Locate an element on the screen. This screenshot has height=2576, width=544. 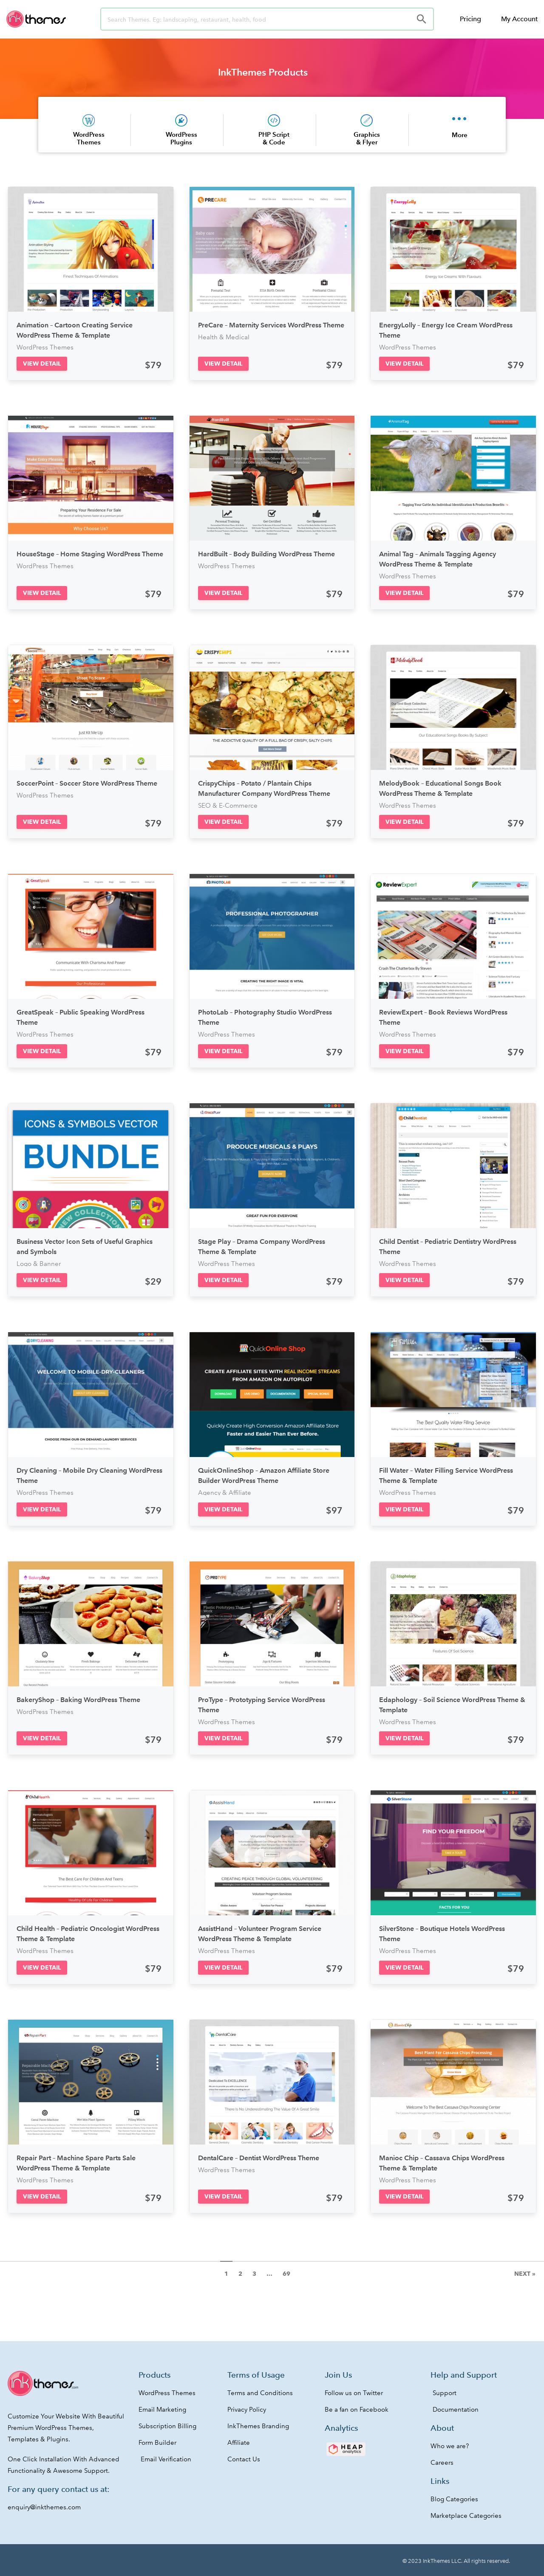
More is located at coordinates (460, 135).